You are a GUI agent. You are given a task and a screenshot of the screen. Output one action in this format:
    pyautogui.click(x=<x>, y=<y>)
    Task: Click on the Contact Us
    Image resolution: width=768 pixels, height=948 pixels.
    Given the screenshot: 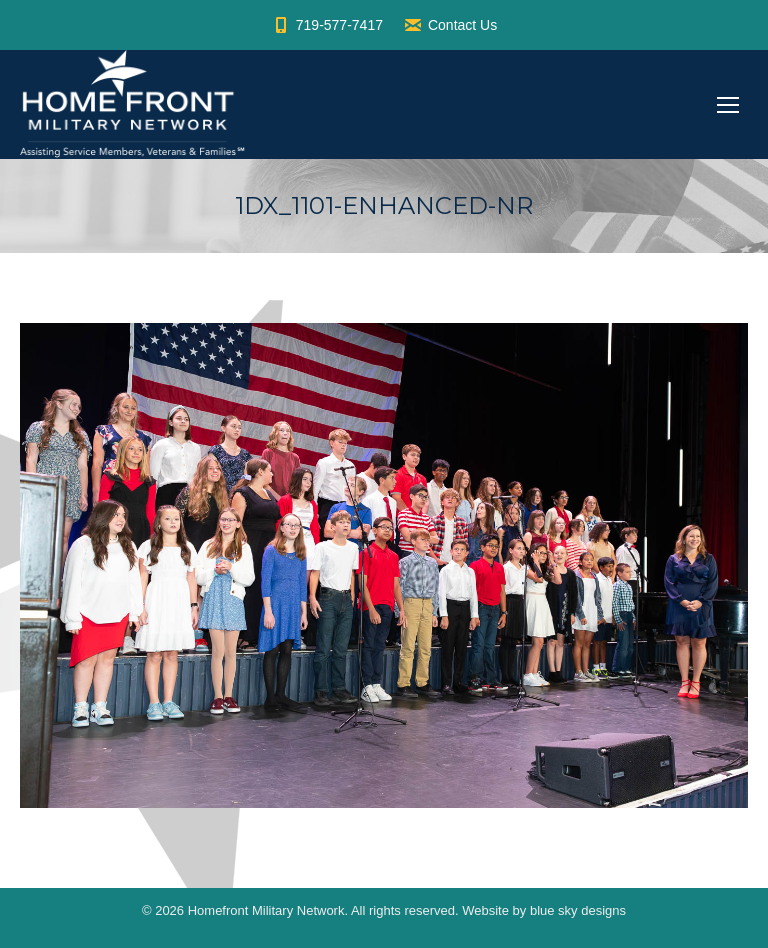 What is the action you would take?
    pyautogui.click(x=450, y=25)
    